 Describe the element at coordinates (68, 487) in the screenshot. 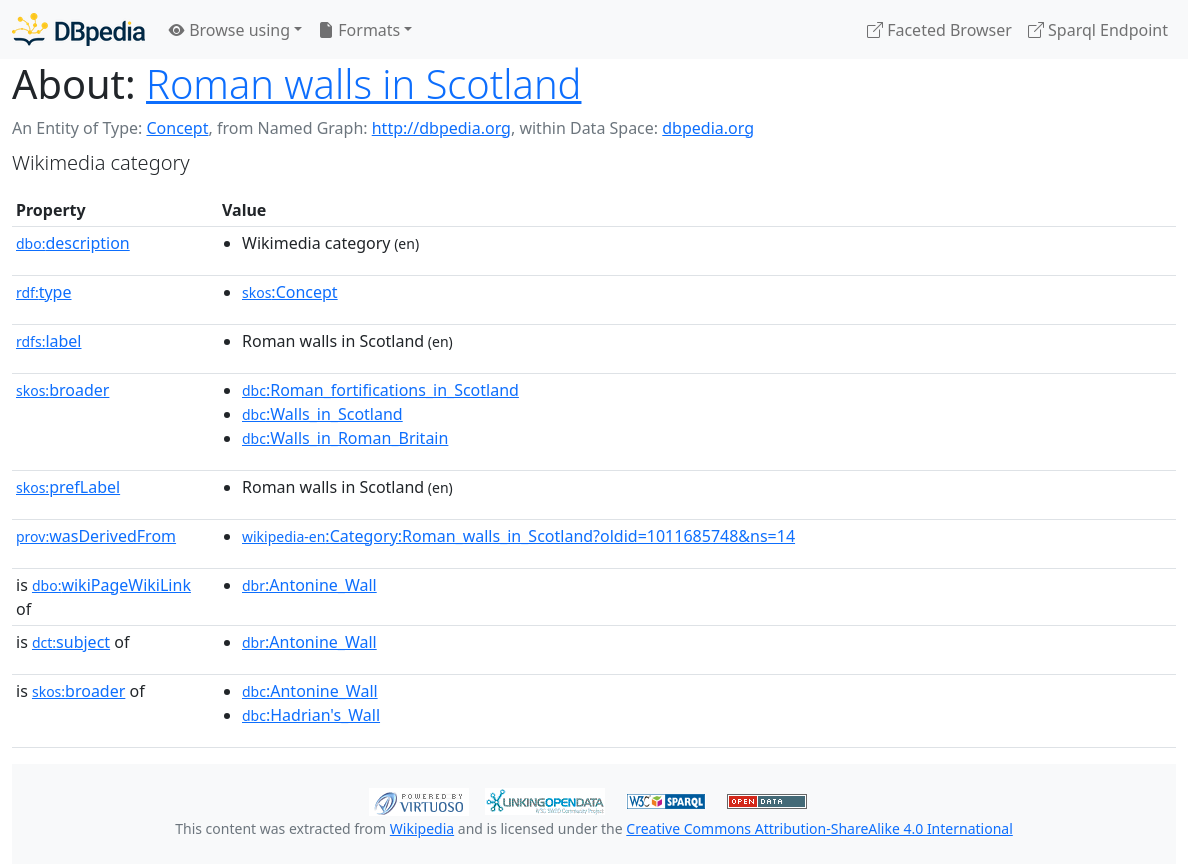

I see `prefLabel` at that location.